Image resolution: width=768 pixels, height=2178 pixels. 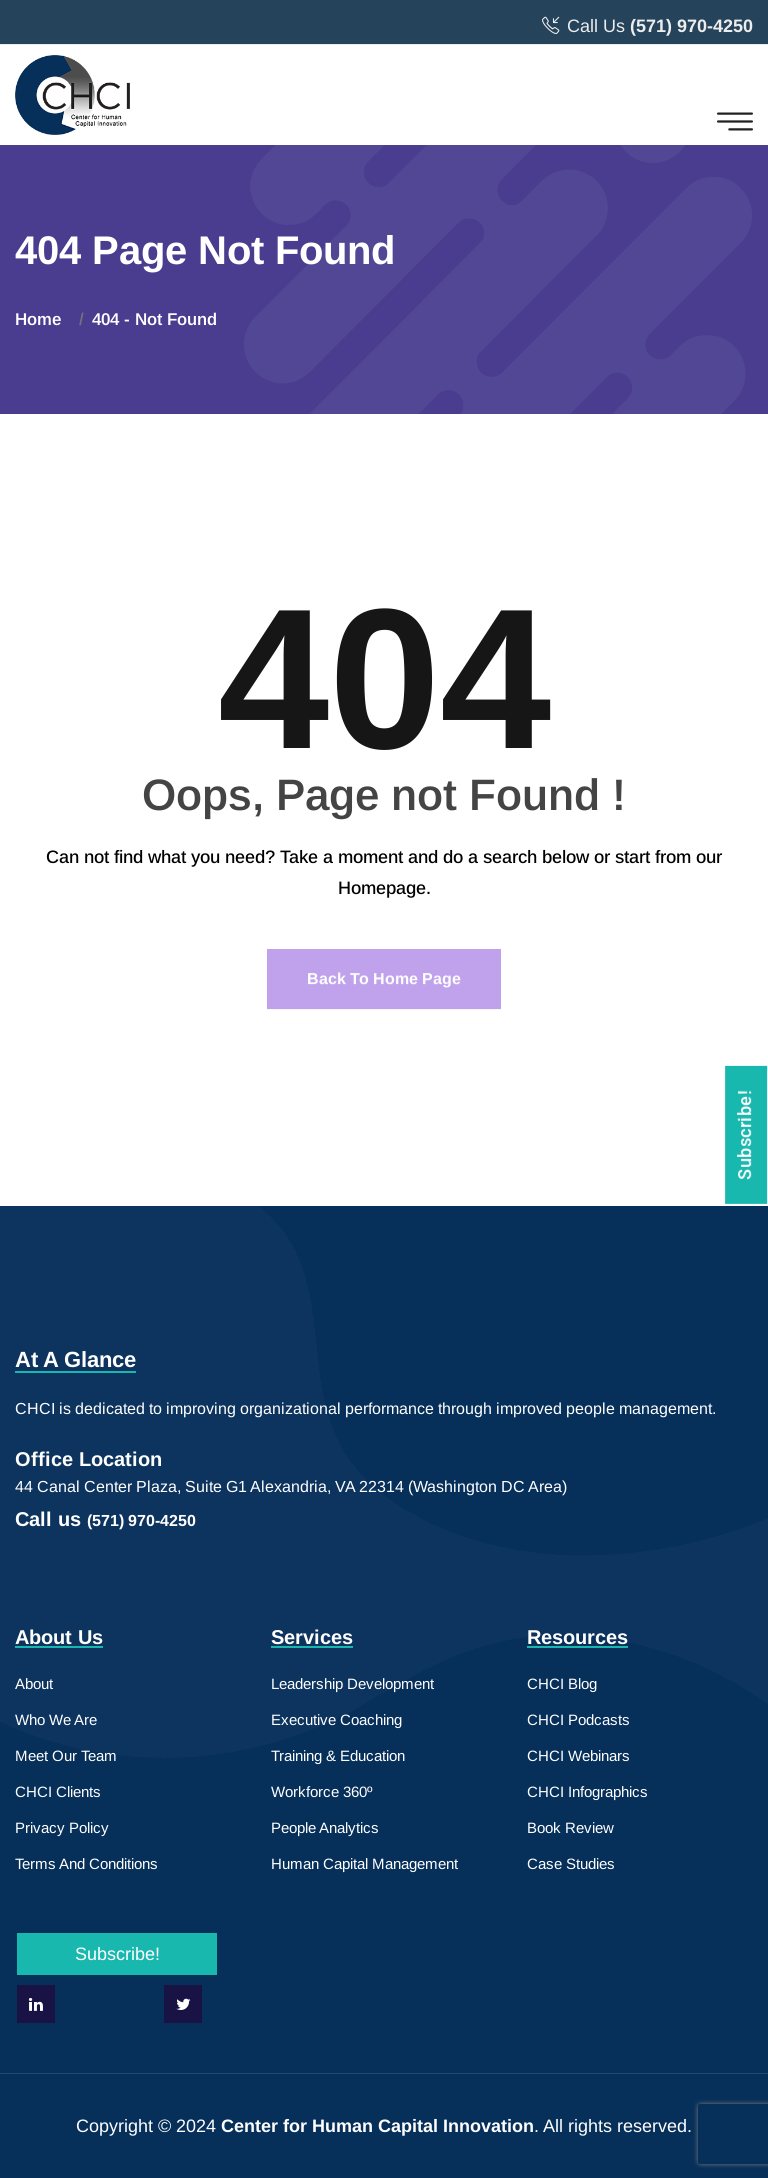 I want to click on Home, so click(x=43, y=319).